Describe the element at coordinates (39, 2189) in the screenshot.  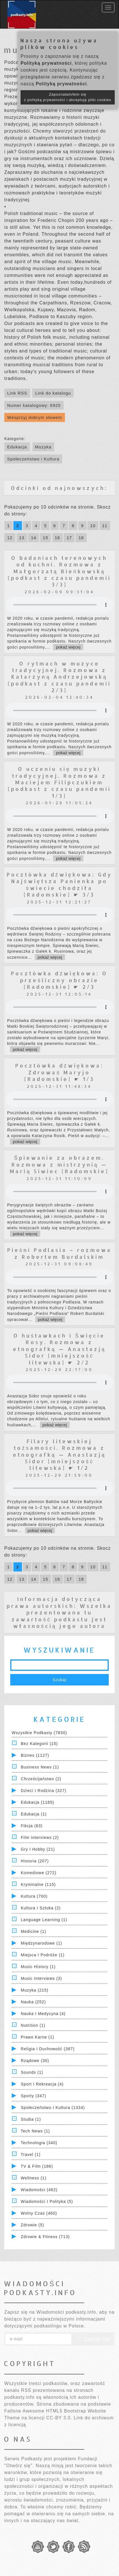
I see `Wiadomości (462)` at that location.